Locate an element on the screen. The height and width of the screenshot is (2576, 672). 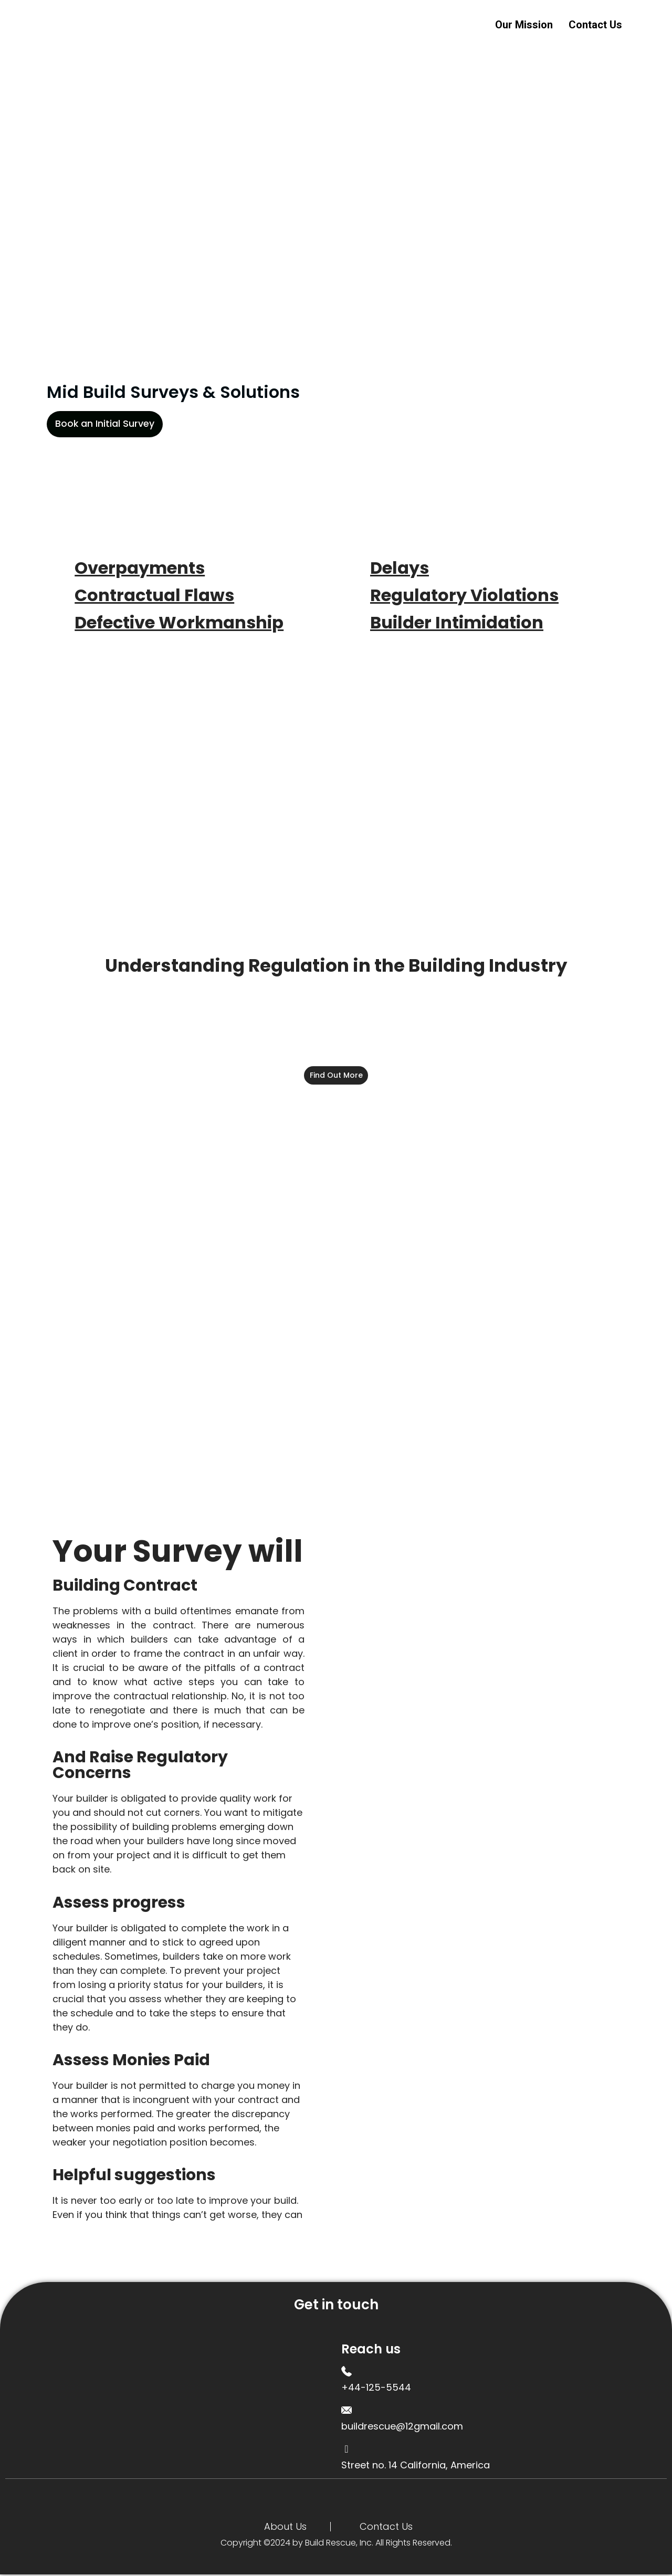
Contractual Flaws is located at coordinates (154, 595).